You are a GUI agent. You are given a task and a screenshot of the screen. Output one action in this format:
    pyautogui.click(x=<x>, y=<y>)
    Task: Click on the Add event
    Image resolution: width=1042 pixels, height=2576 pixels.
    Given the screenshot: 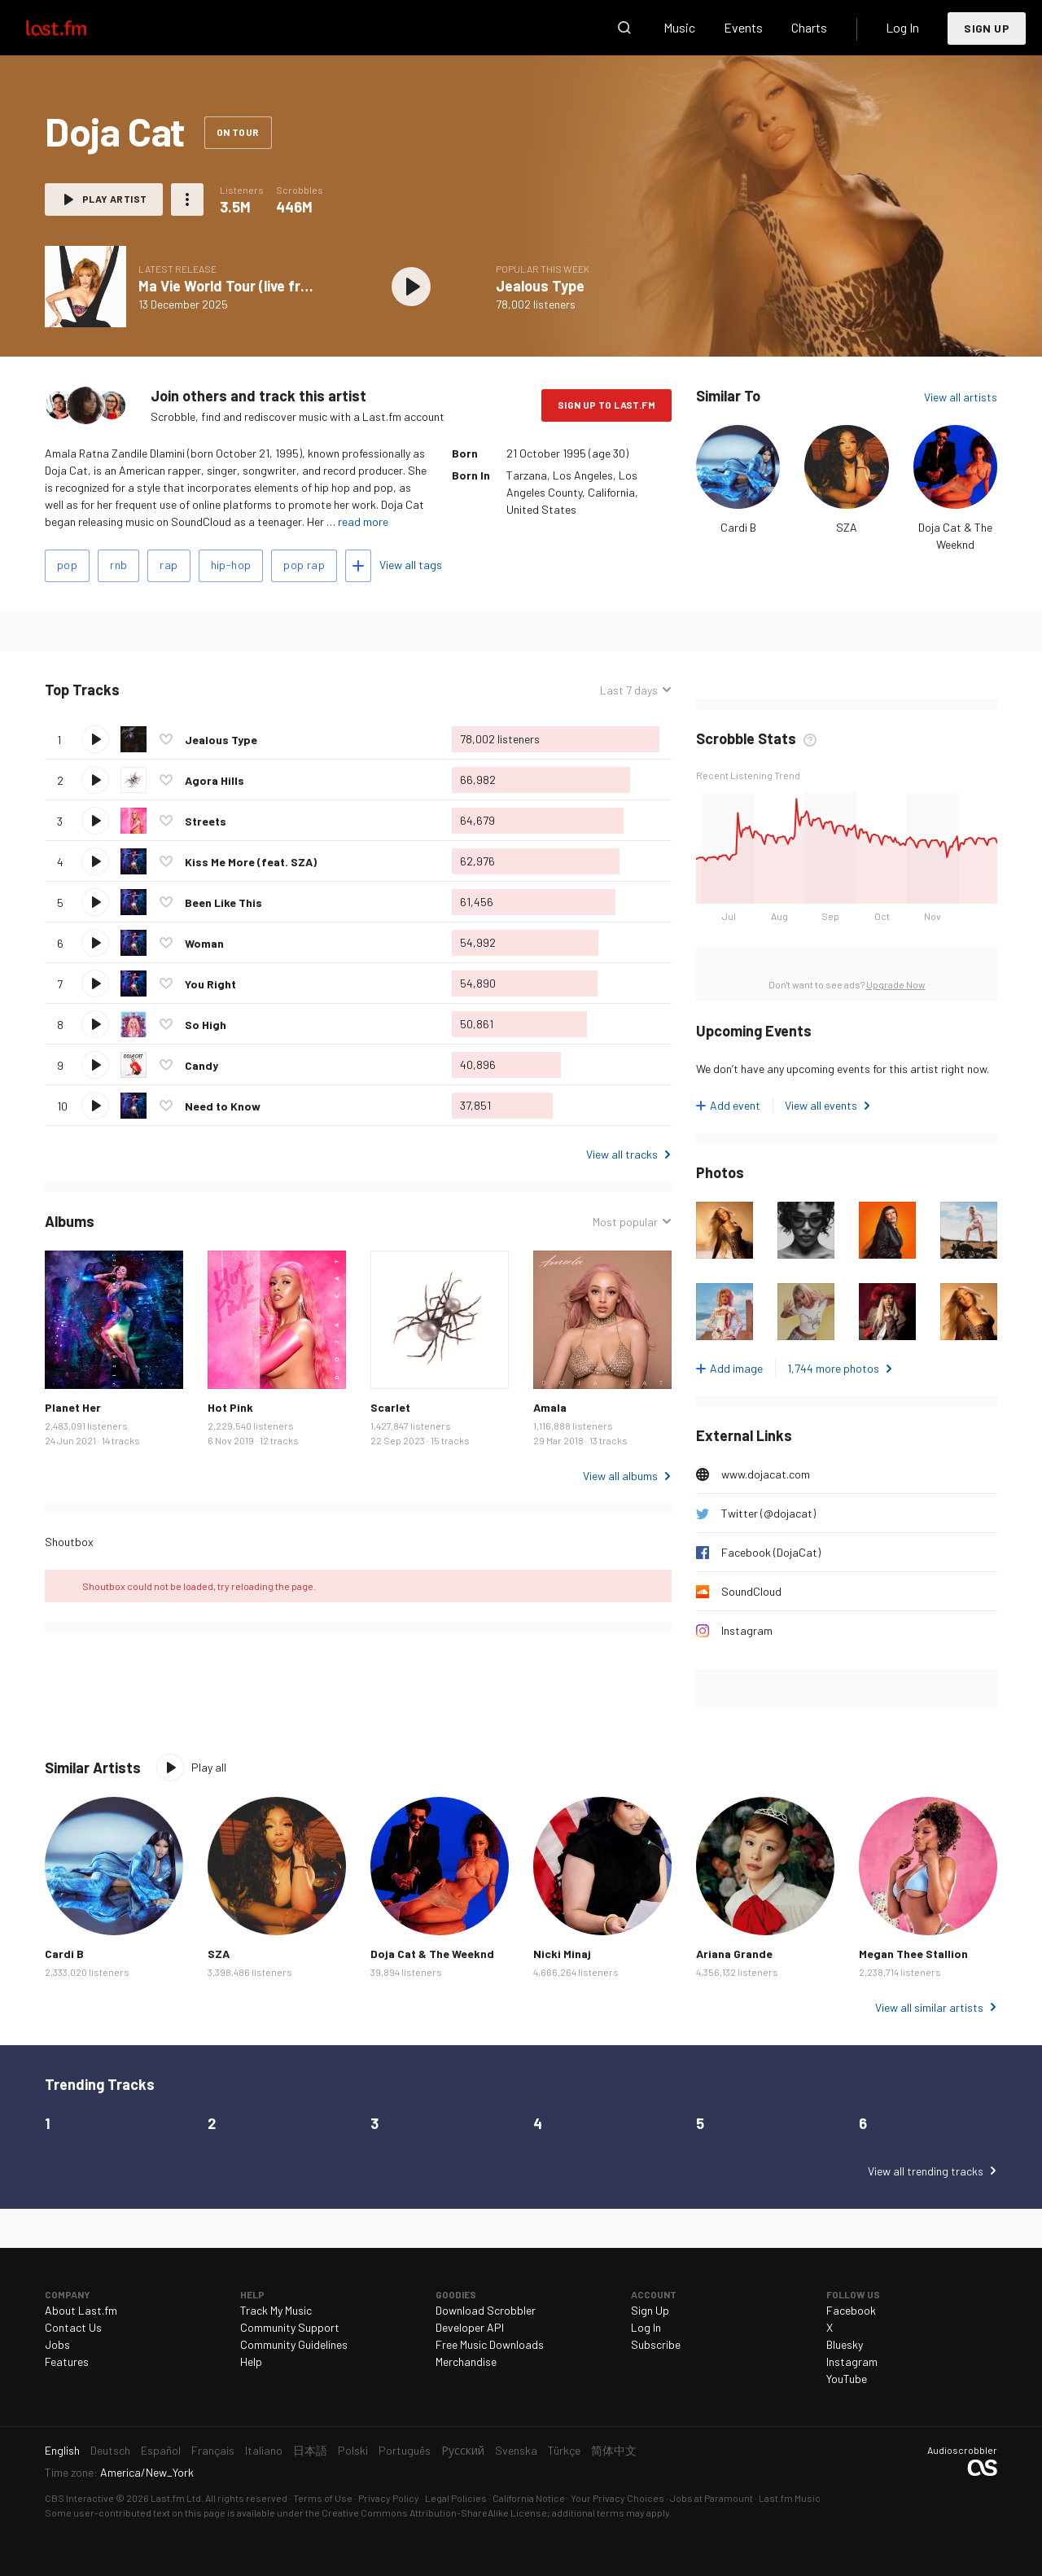 What is the action you would take?
    pyautogui.click(x=735, y=1105)
    